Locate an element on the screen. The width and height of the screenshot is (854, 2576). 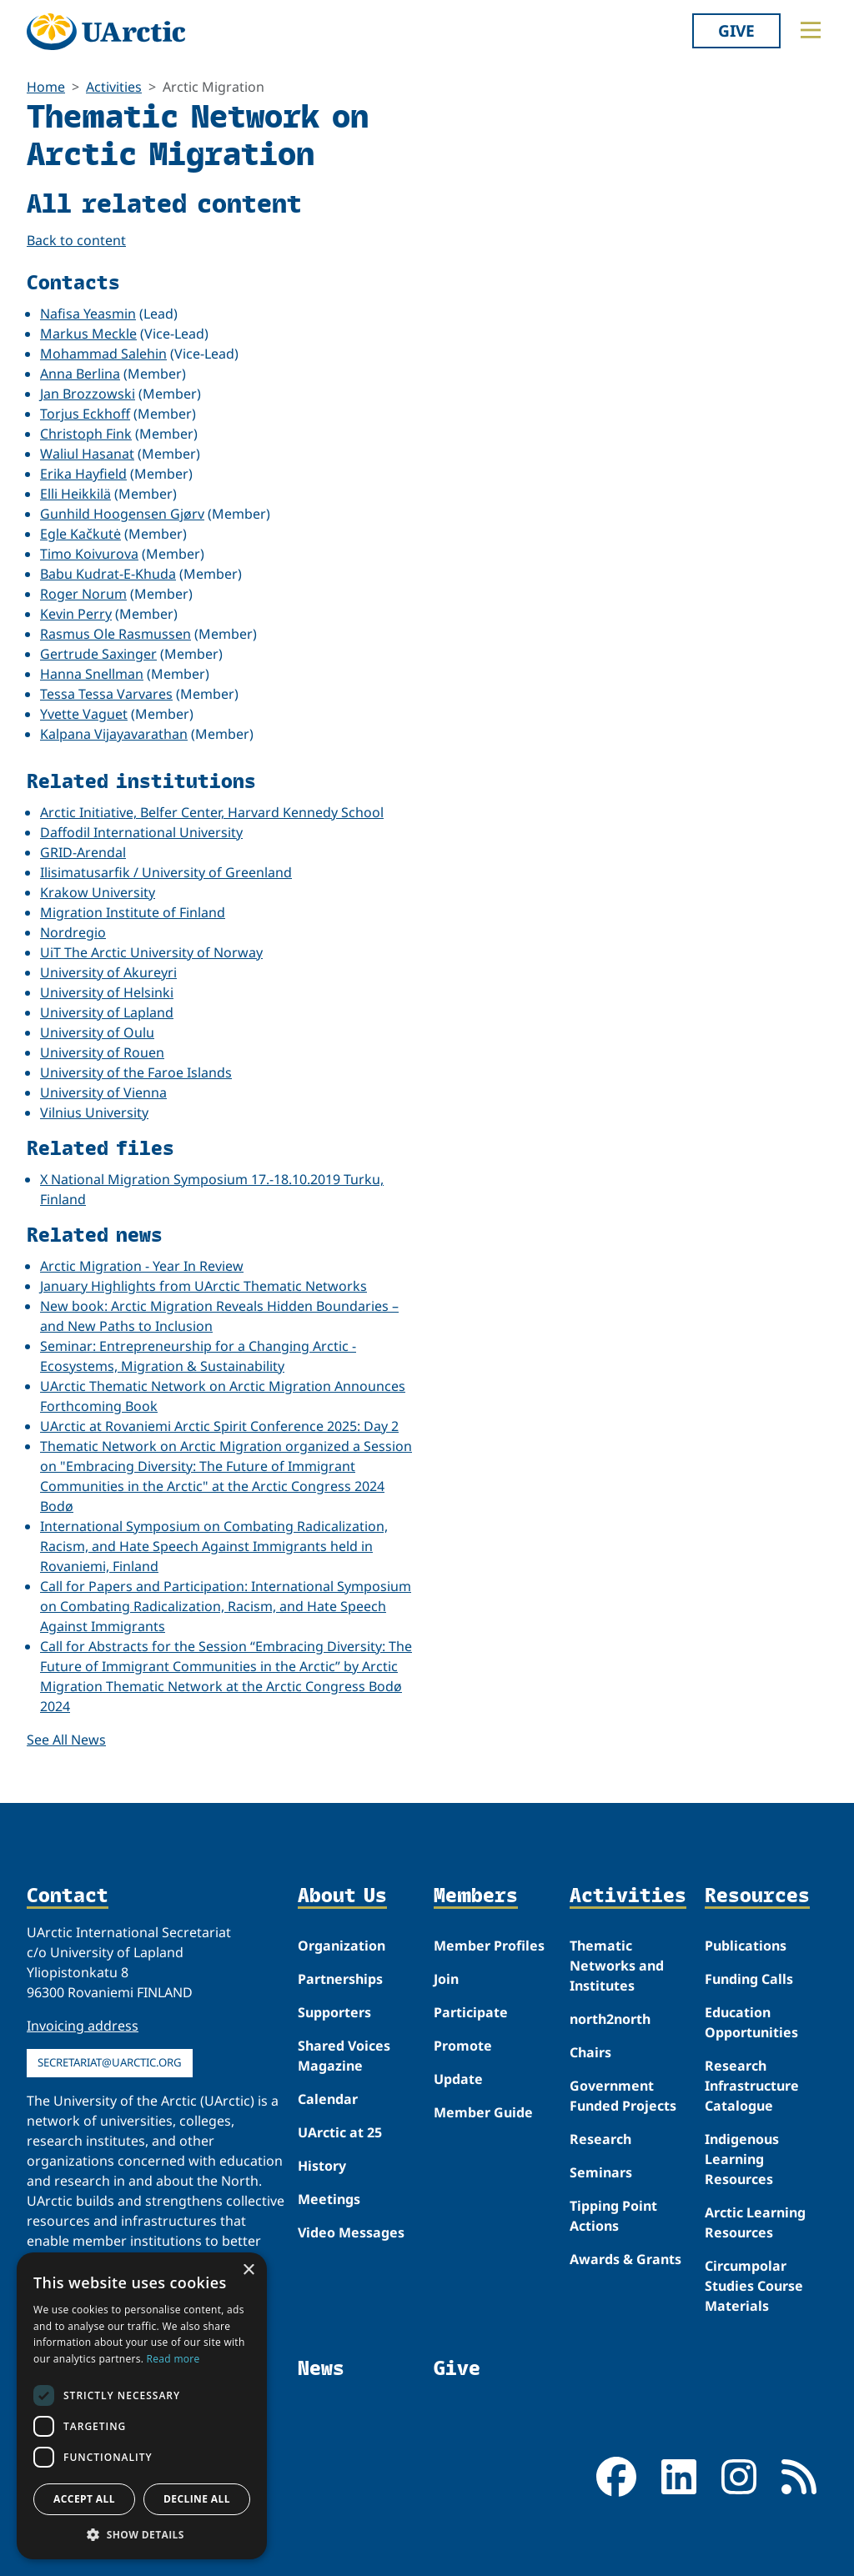
University of the Faroe Islands is located at coordinates (136, 1072).